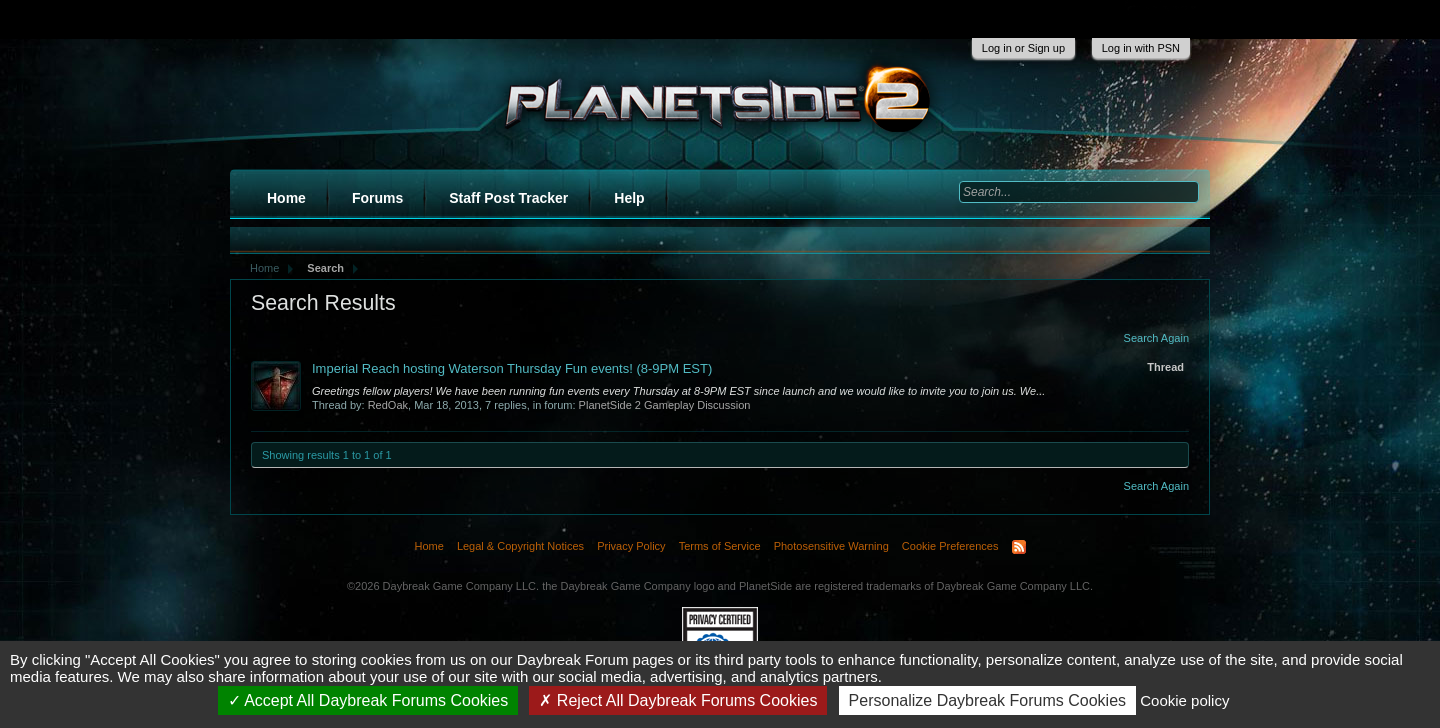 This screenshot has height=728, width=1440. What do you see at coordinates (508, 198) in the screenshot?
I see `Staff Post Tracker` at bounding box center [508, 198].